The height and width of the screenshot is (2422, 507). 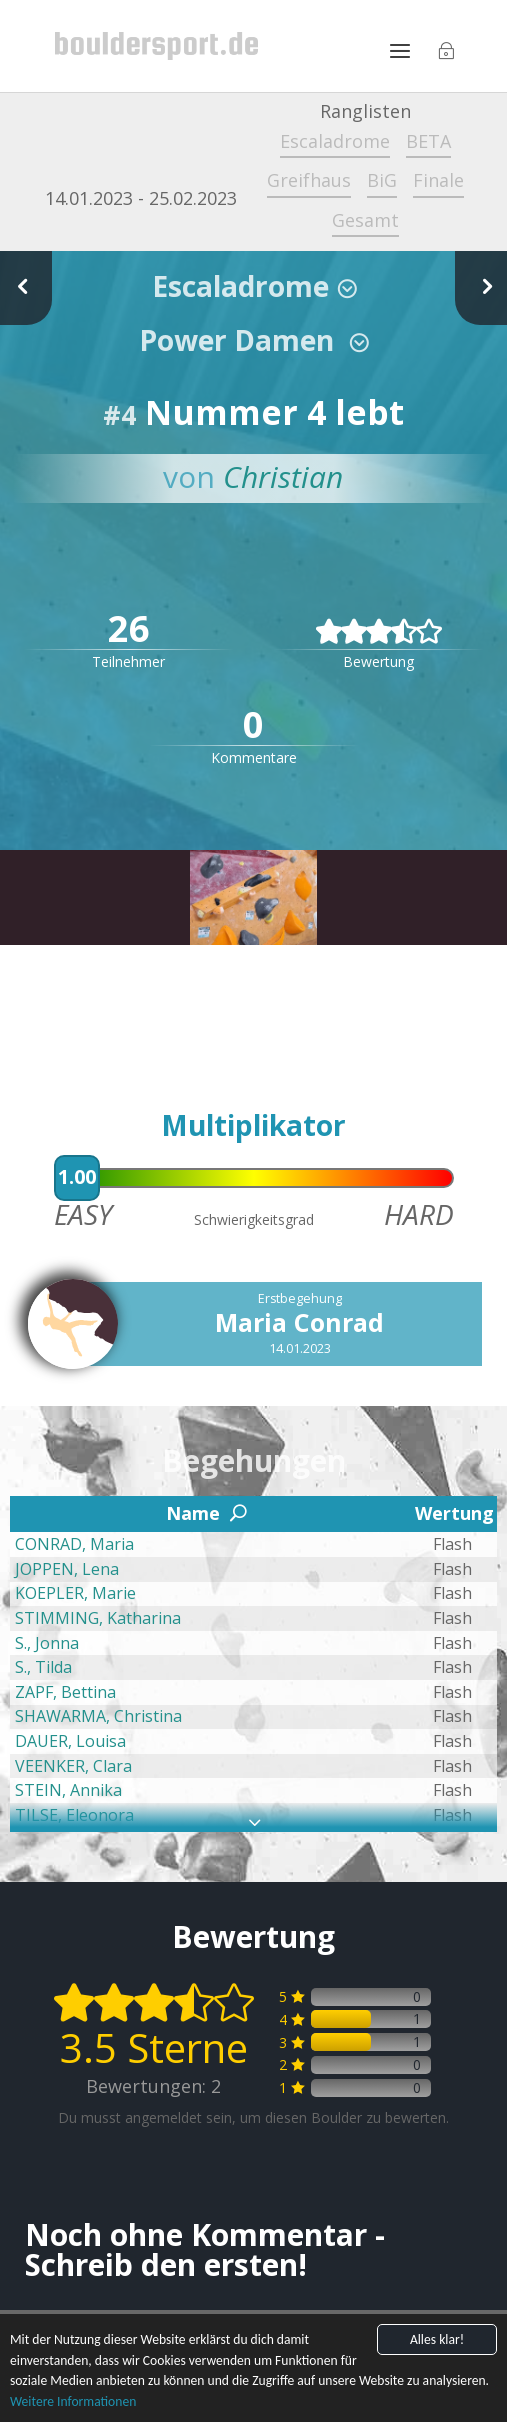 What do you see at coordinates (299, 1322) in the screenshot?
I see `Maria Conrad` at bounding box center [299, 1322].